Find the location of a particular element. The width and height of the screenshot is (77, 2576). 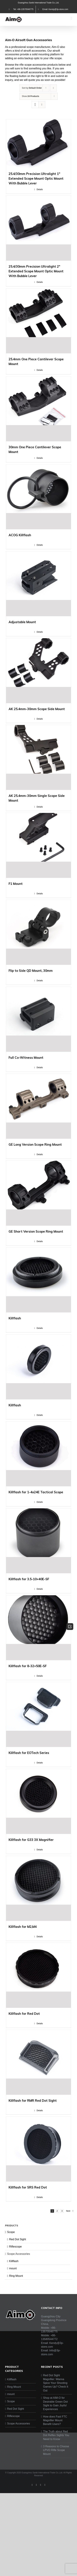

The Truth about Red Dot Reflex Sights You Need to Know is located at coordinates (56, 2435).